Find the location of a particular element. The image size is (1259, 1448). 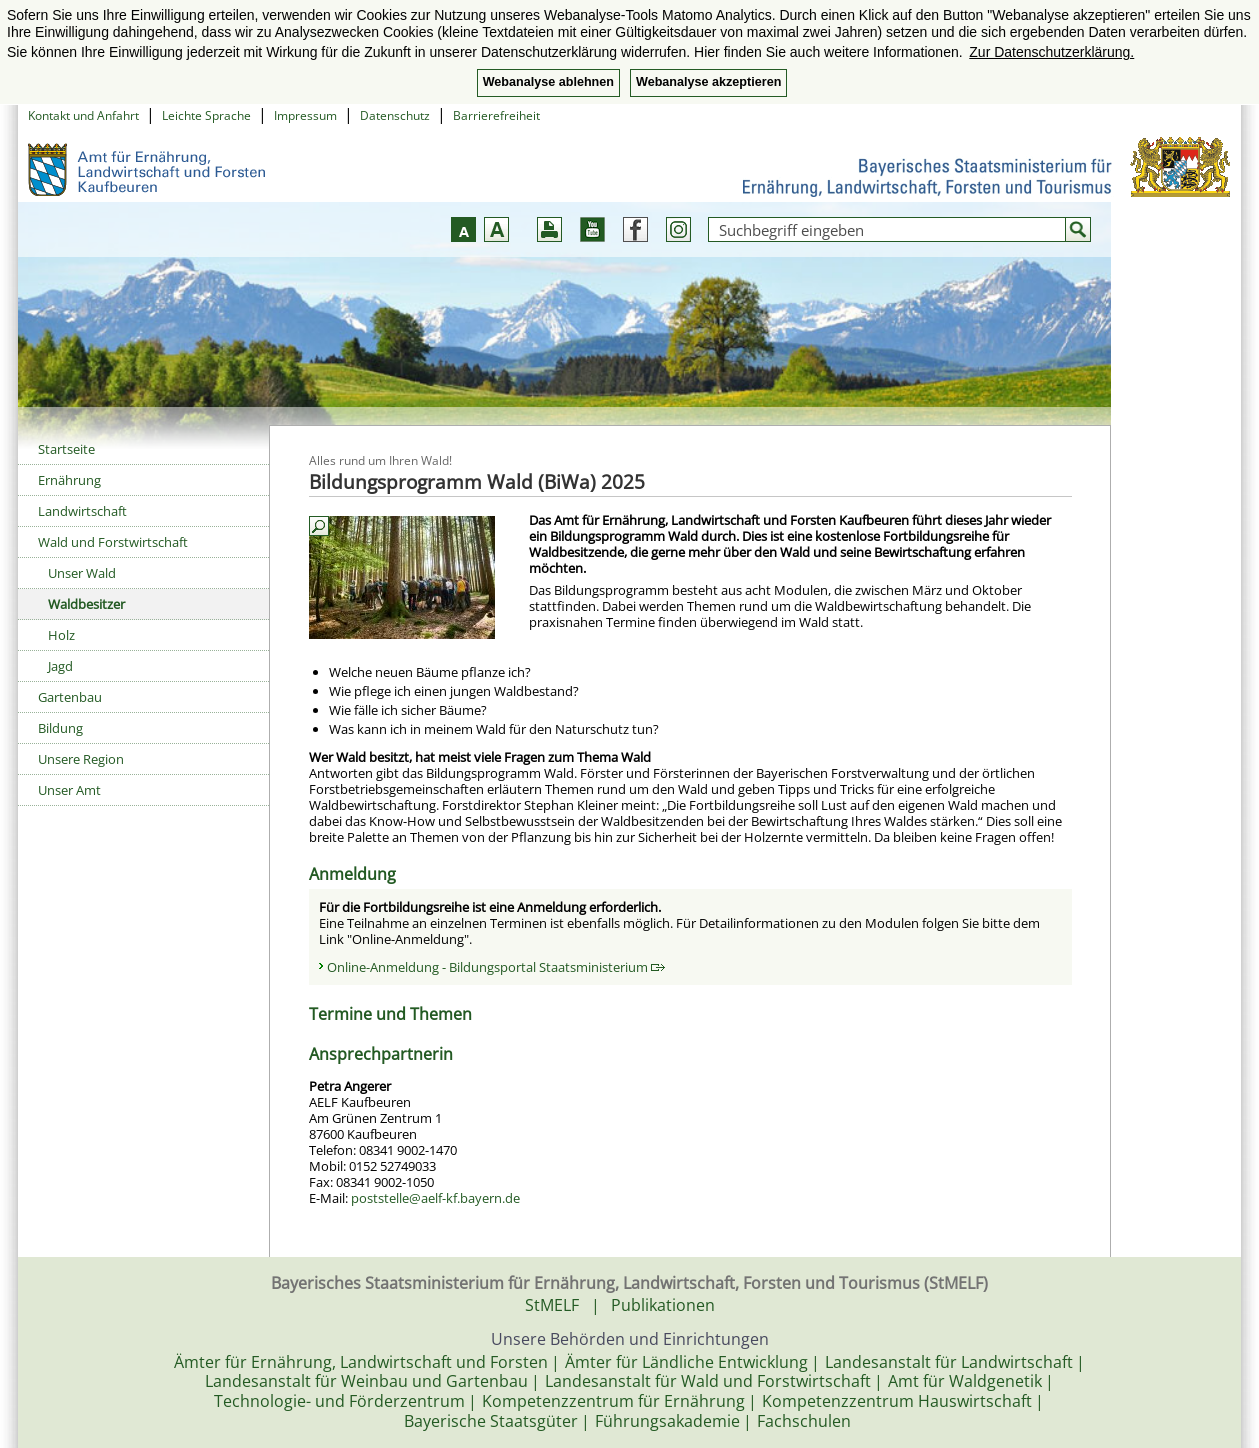

Webanalyse ablehnen [button] is located at coordinates (548, 82).